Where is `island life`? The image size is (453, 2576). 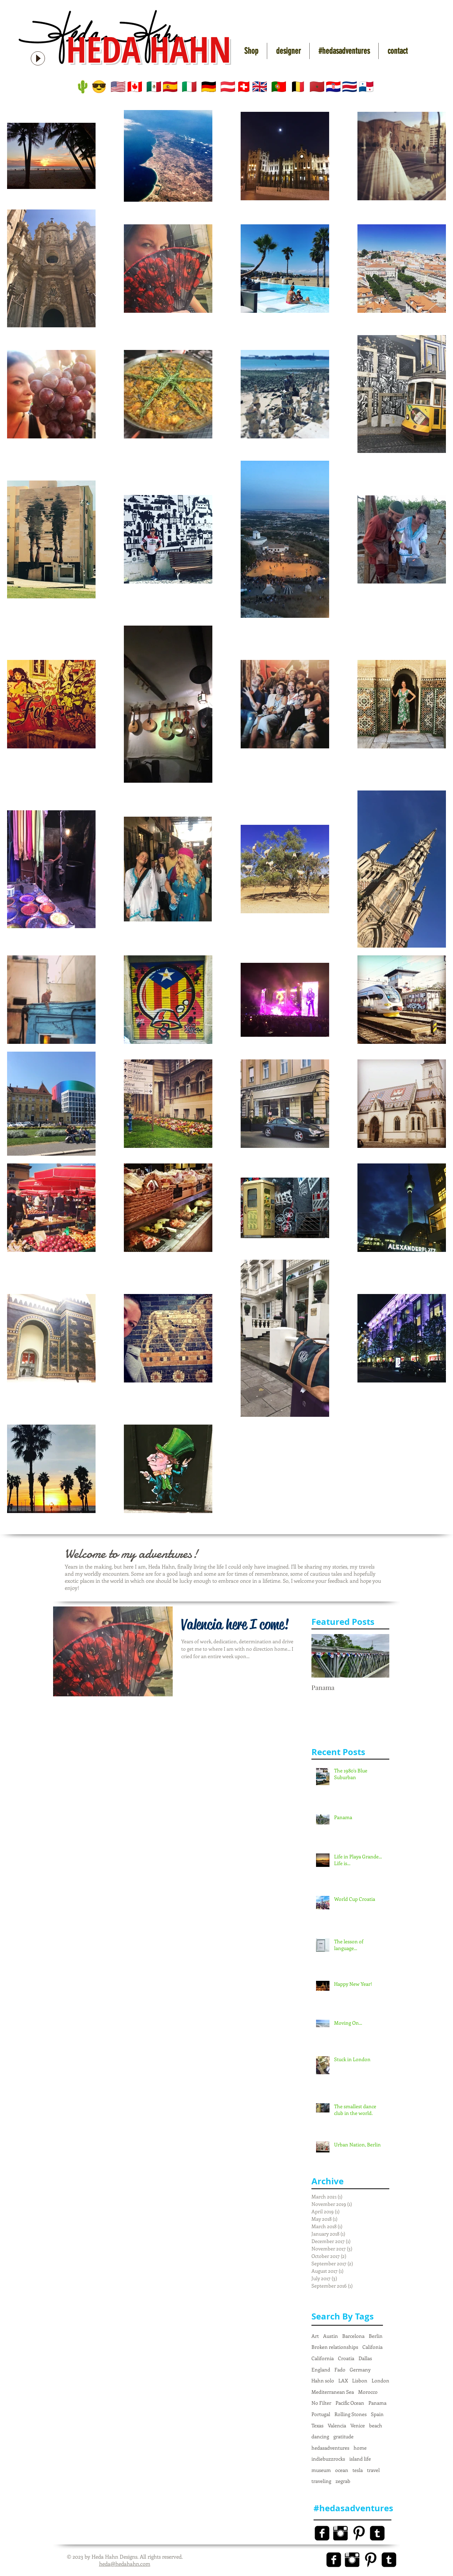 island life is located at coordinates (360, 2458).